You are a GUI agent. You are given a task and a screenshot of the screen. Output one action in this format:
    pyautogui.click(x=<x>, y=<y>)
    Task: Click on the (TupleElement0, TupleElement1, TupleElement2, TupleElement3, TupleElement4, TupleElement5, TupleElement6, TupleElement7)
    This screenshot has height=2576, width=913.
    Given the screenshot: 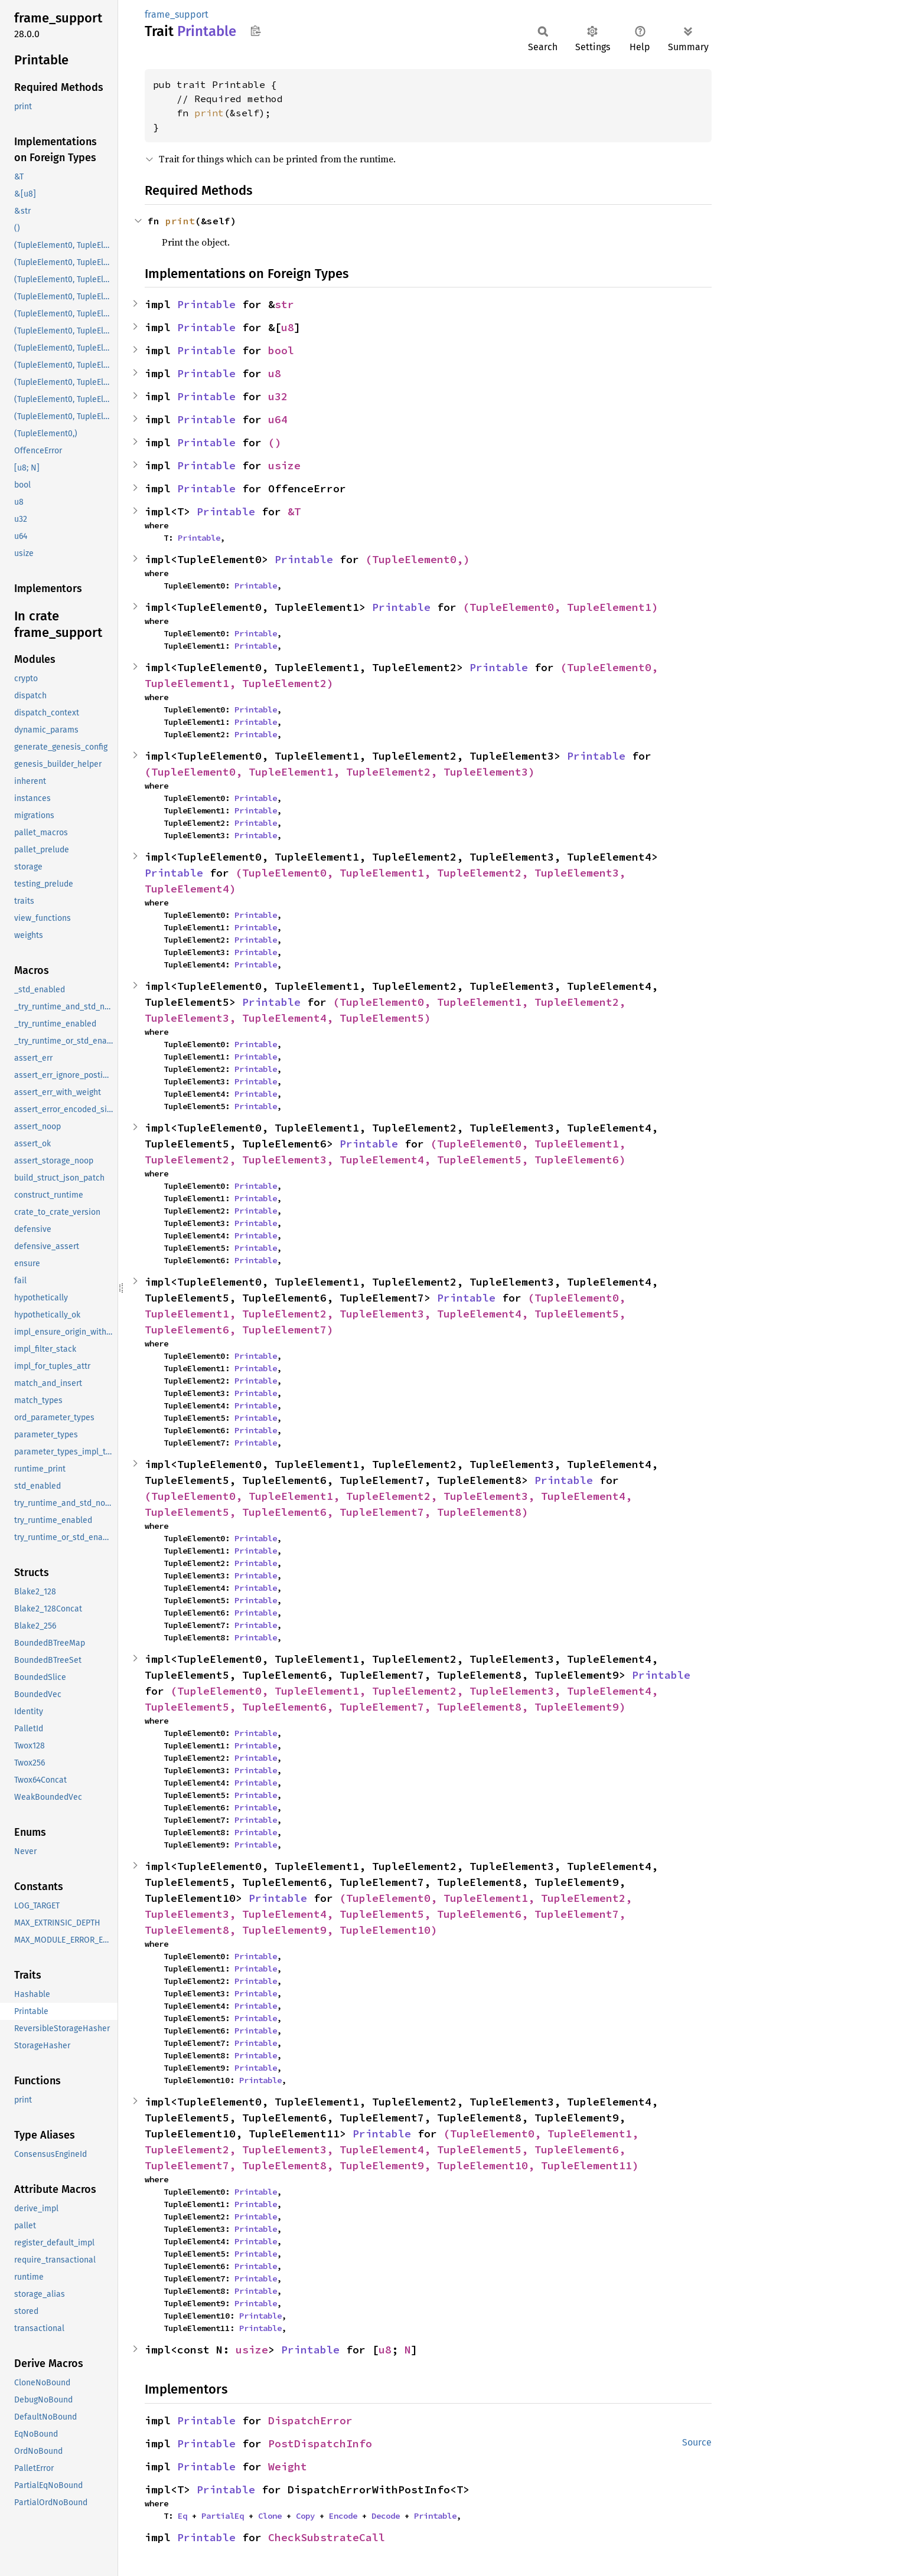 What is the action you would take?
    pyautogui.click(x=388, y=1313)
    